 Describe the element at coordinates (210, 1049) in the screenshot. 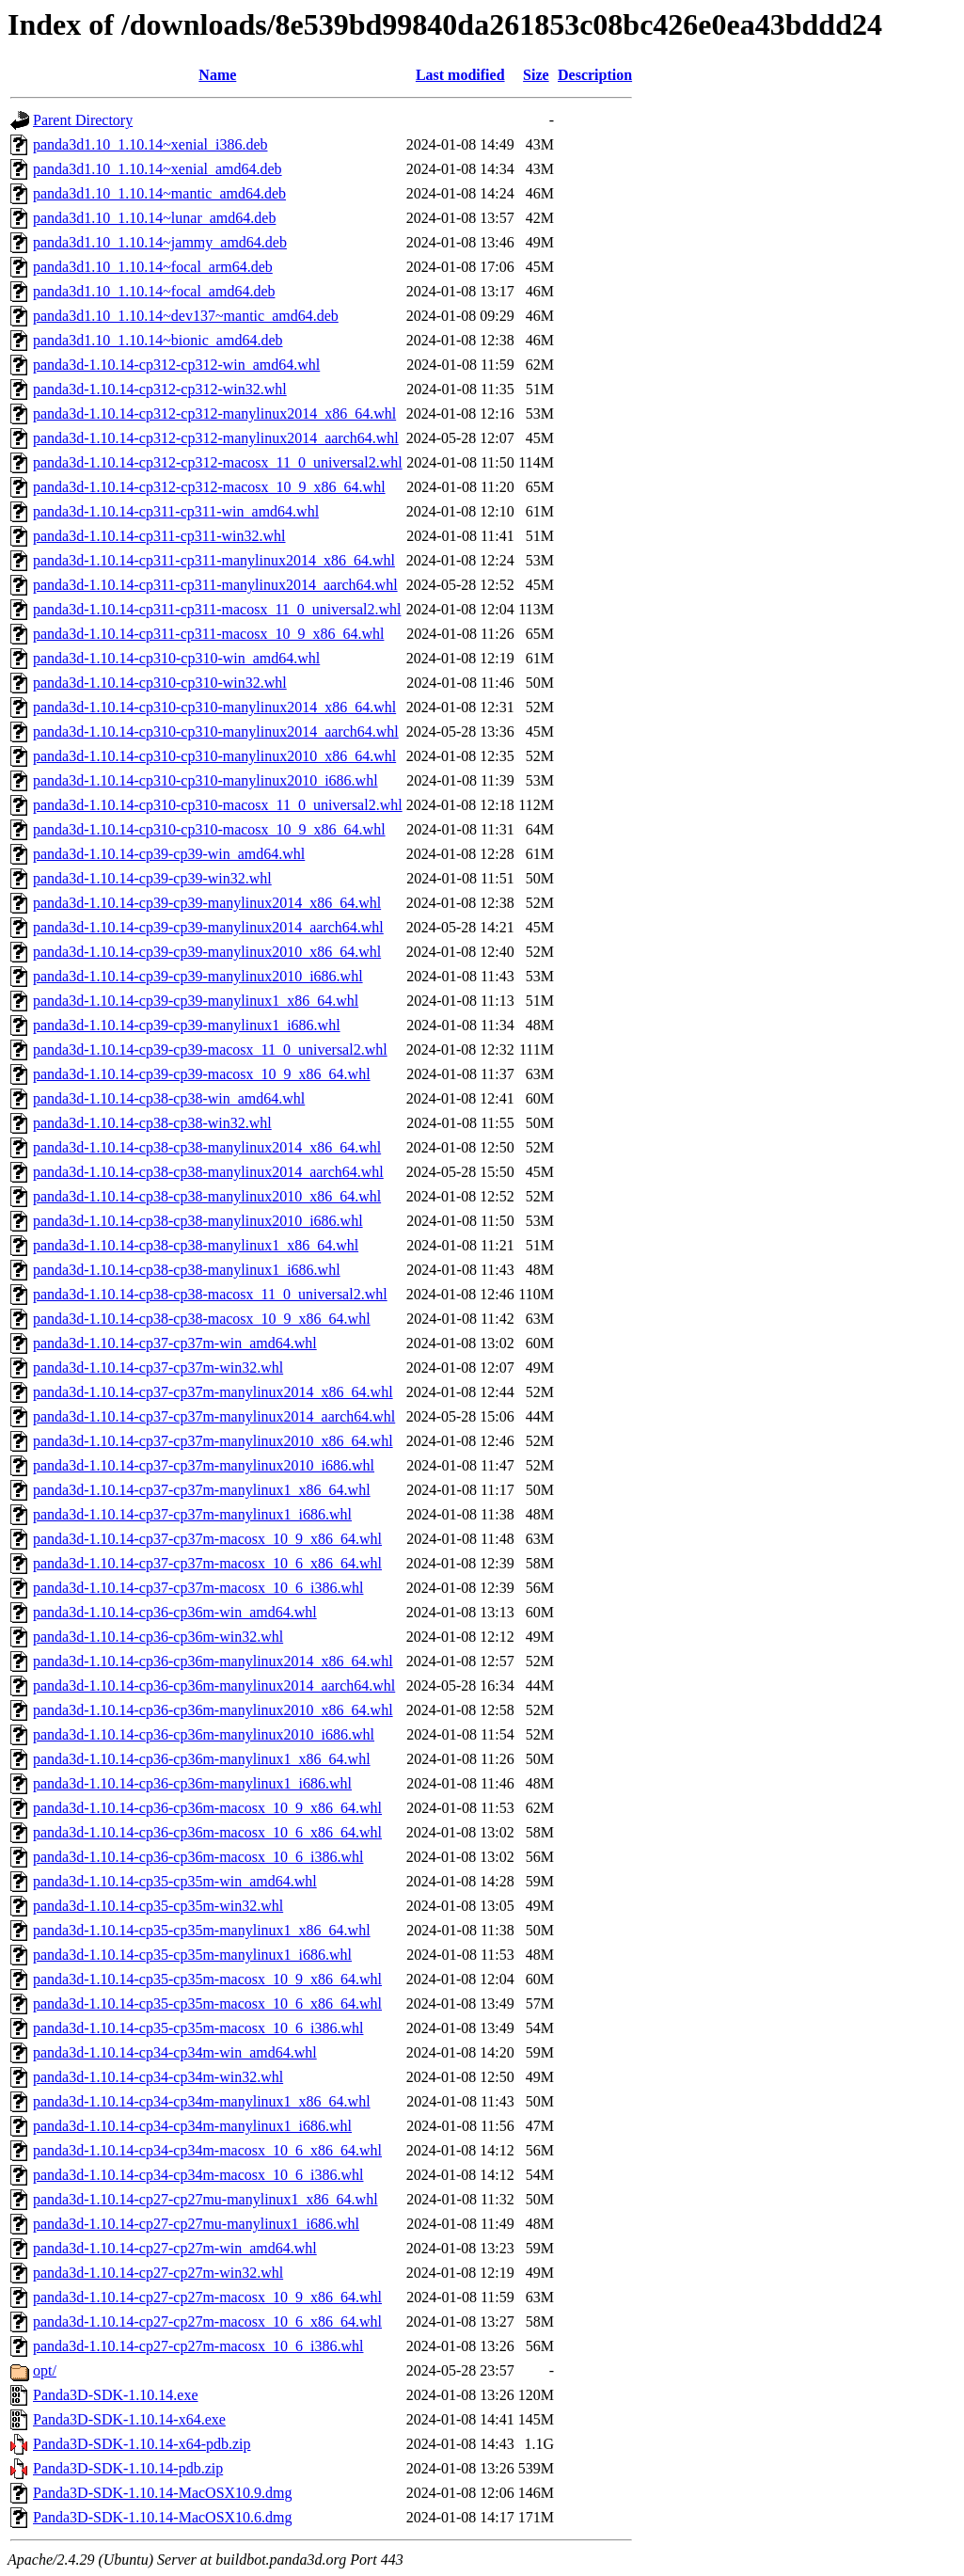

I see `panda3d-1.10.14-cp39-cp39-macosx_11_0_universal2.whl` at that location.